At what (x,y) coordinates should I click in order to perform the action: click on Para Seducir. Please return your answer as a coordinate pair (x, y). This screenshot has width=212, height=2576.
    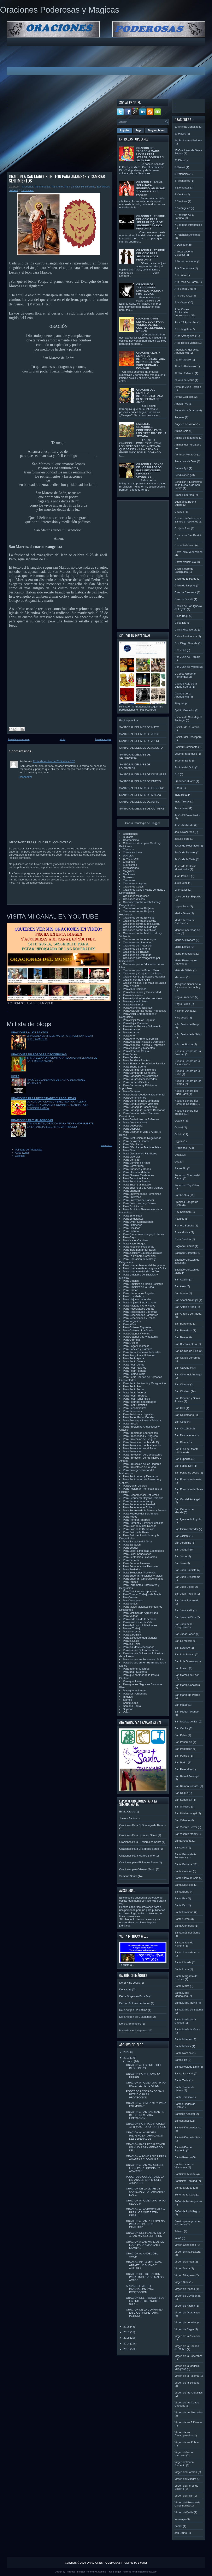
    Looking at the image, I should click on (131, 1547).